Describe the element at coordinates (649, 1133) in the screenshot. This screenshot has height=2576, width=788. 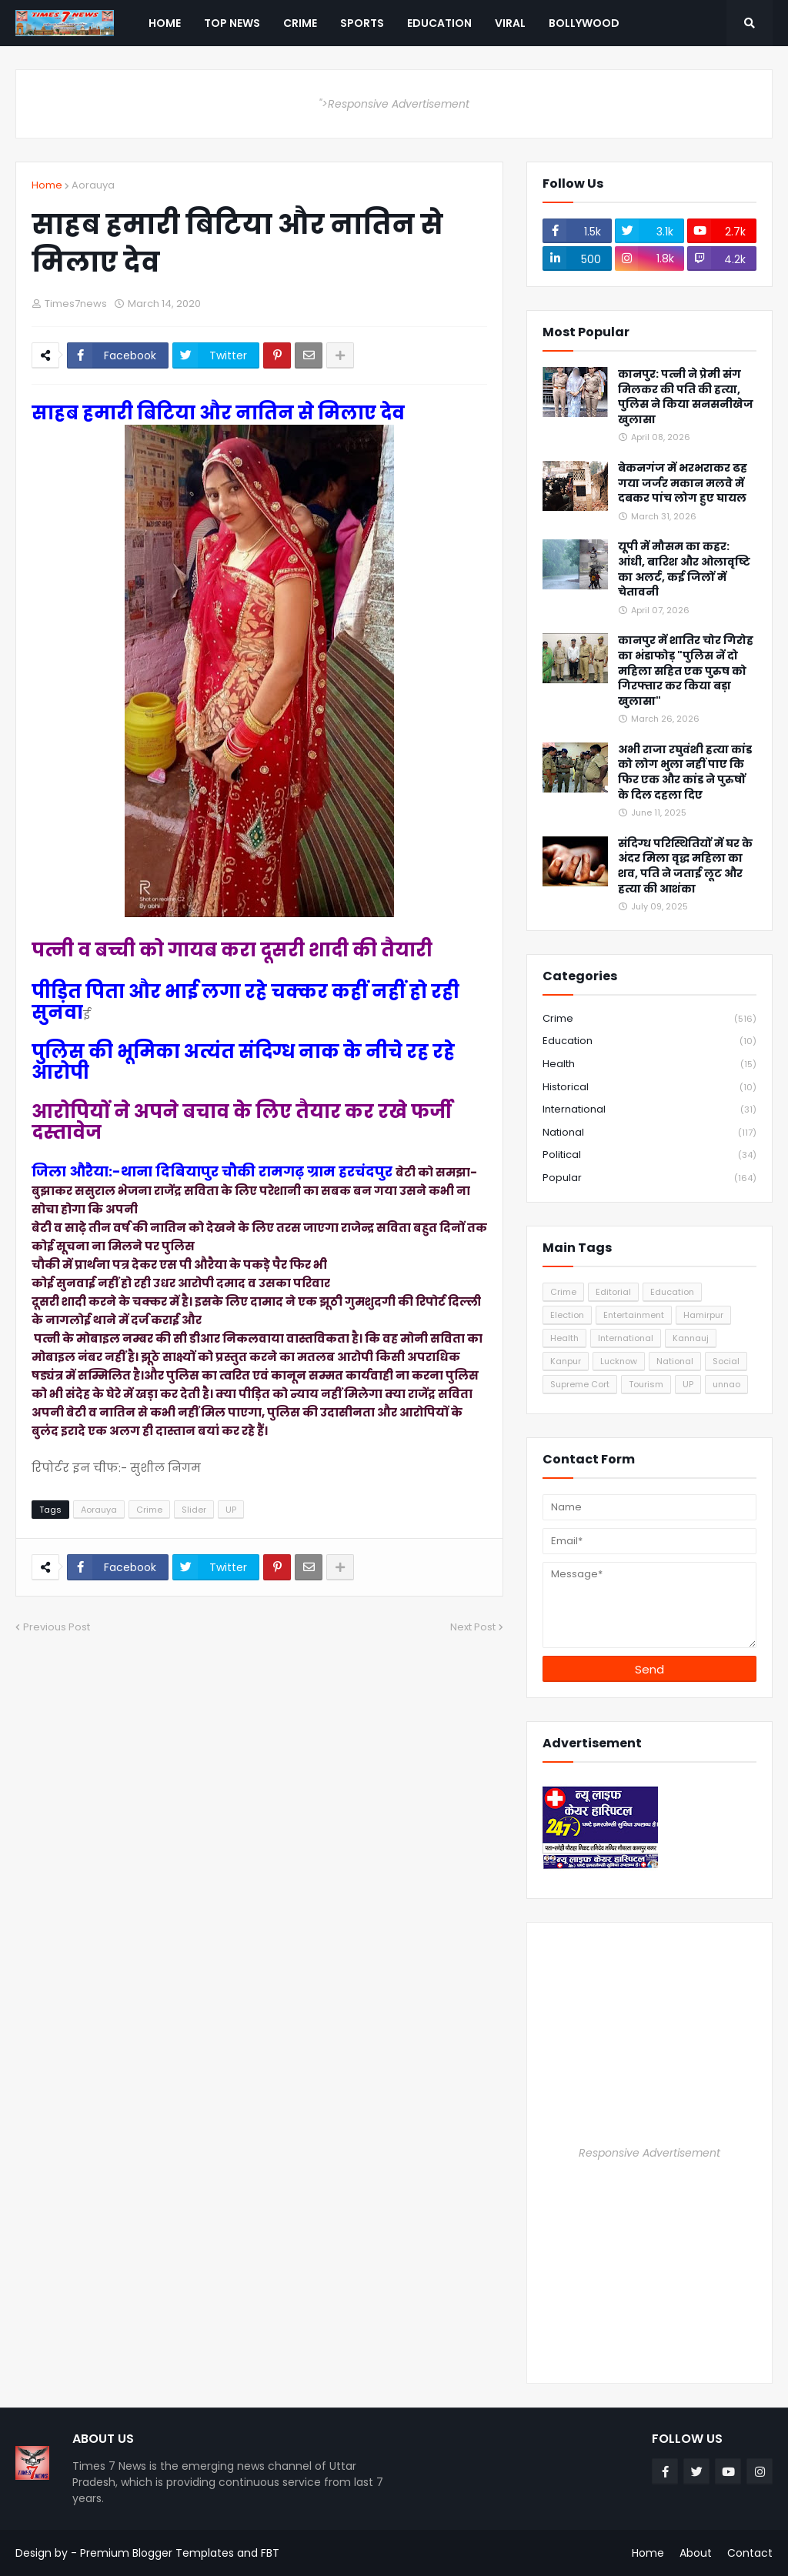
I see `National` at that location.